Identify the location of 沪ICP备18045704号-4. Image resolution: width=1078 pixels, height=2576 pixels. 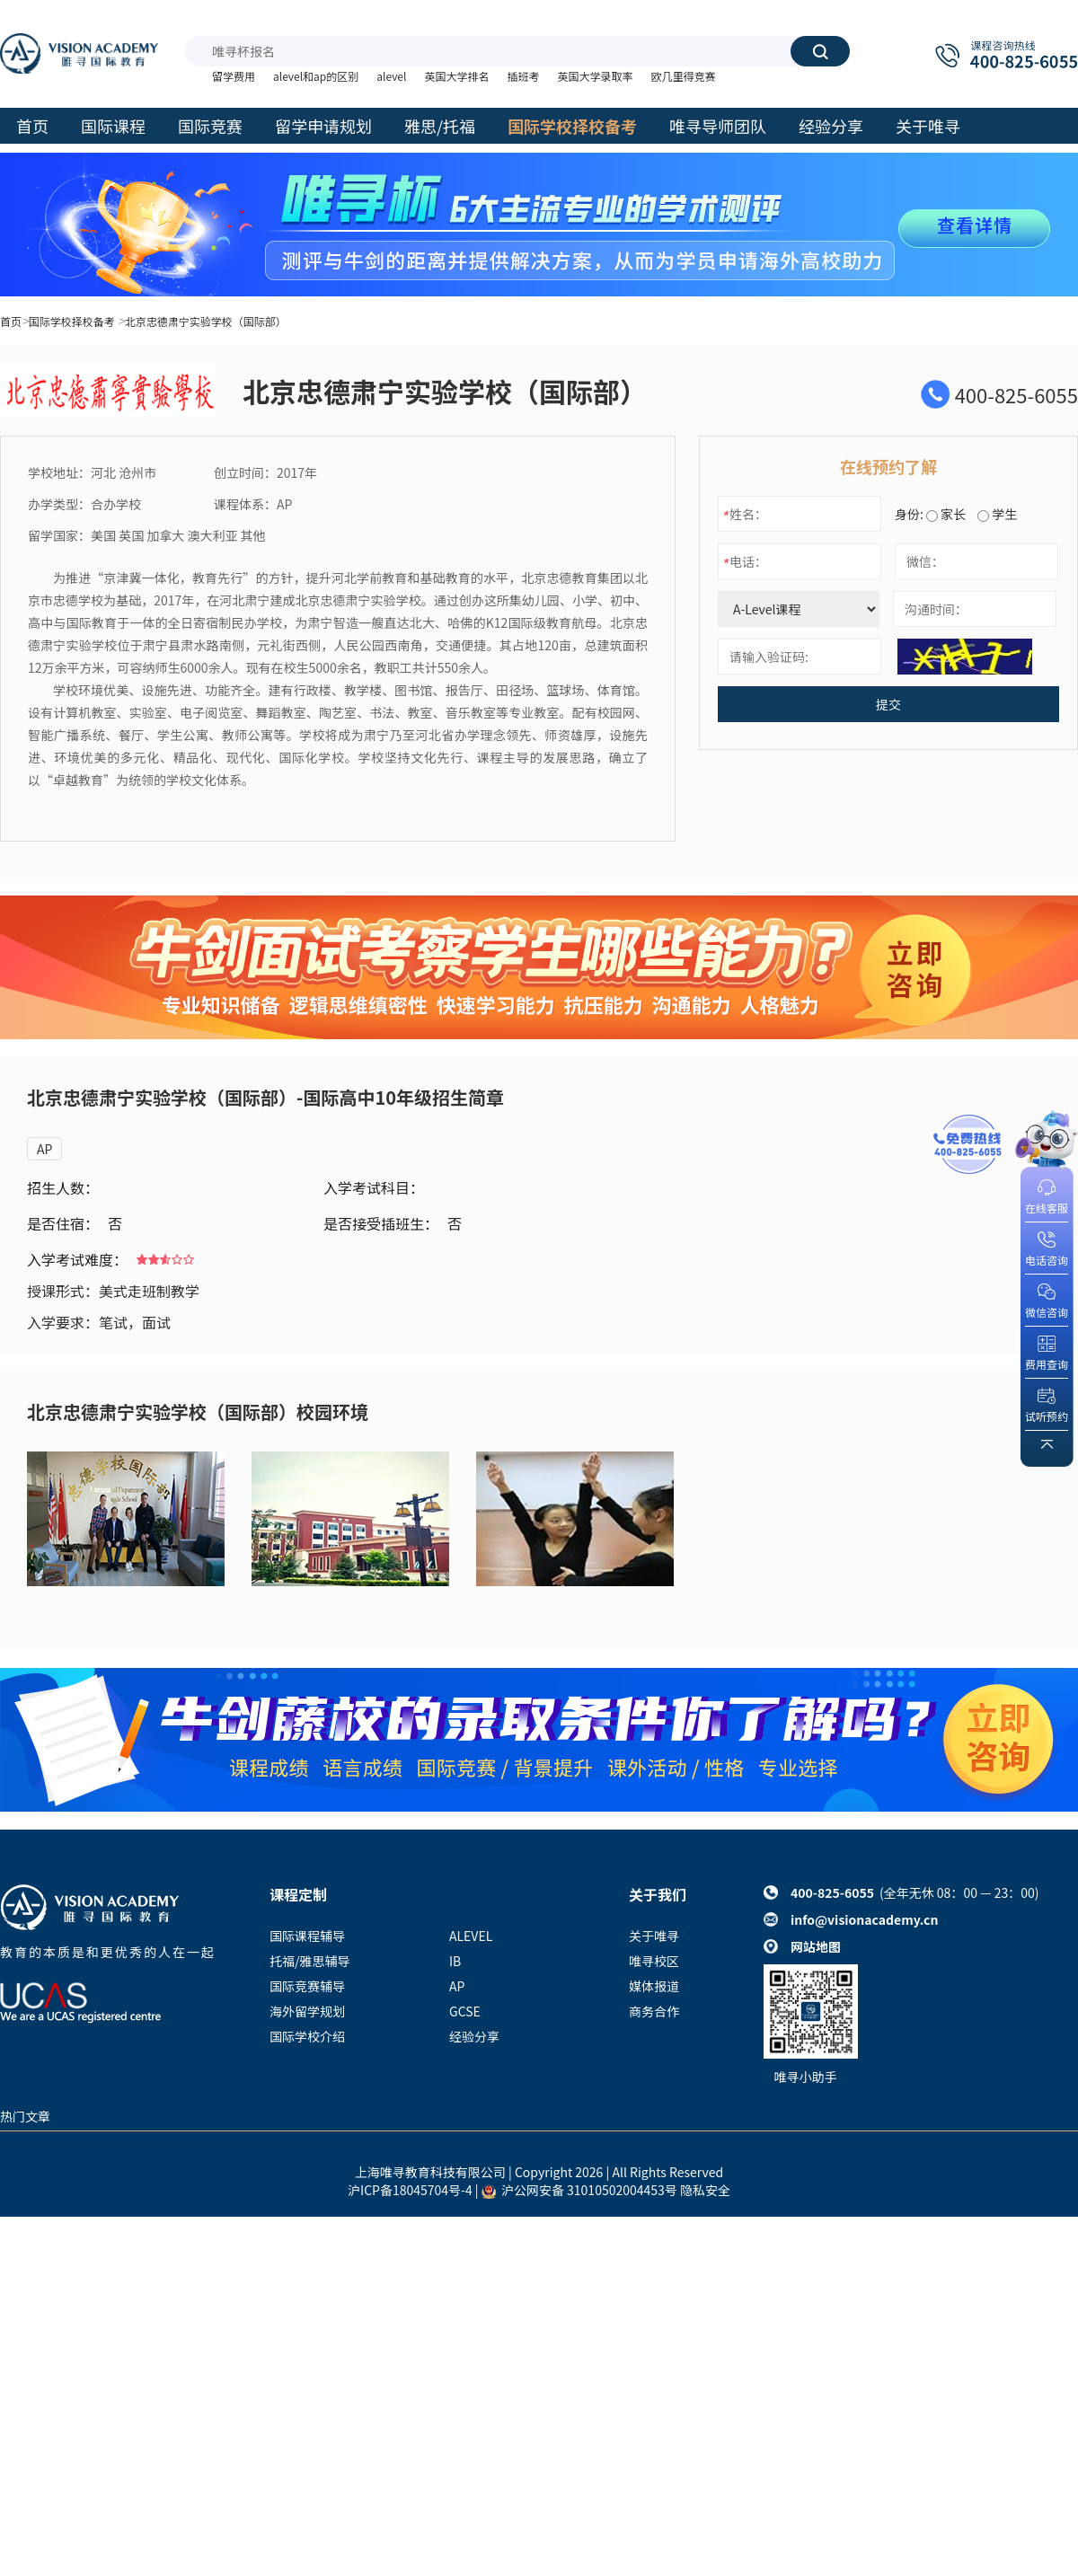
(410, 2190).